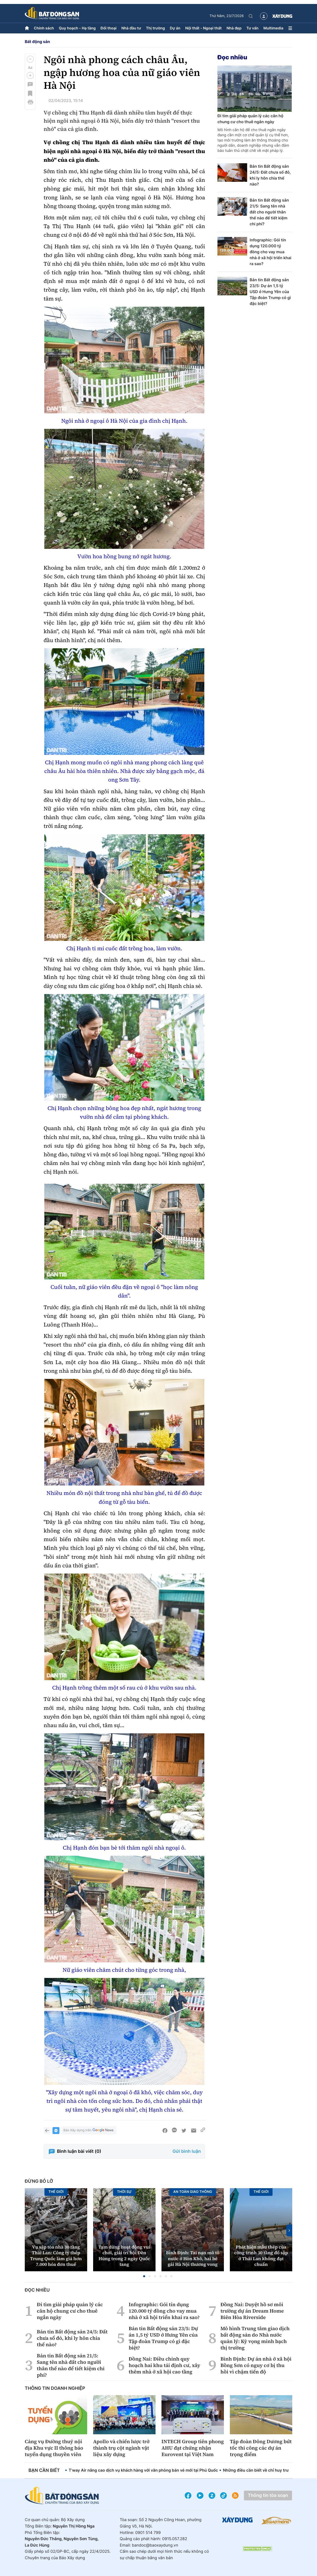  Describe the element at coordinates (155, 28) in the screenshot. I see `Thị trường` at that location.